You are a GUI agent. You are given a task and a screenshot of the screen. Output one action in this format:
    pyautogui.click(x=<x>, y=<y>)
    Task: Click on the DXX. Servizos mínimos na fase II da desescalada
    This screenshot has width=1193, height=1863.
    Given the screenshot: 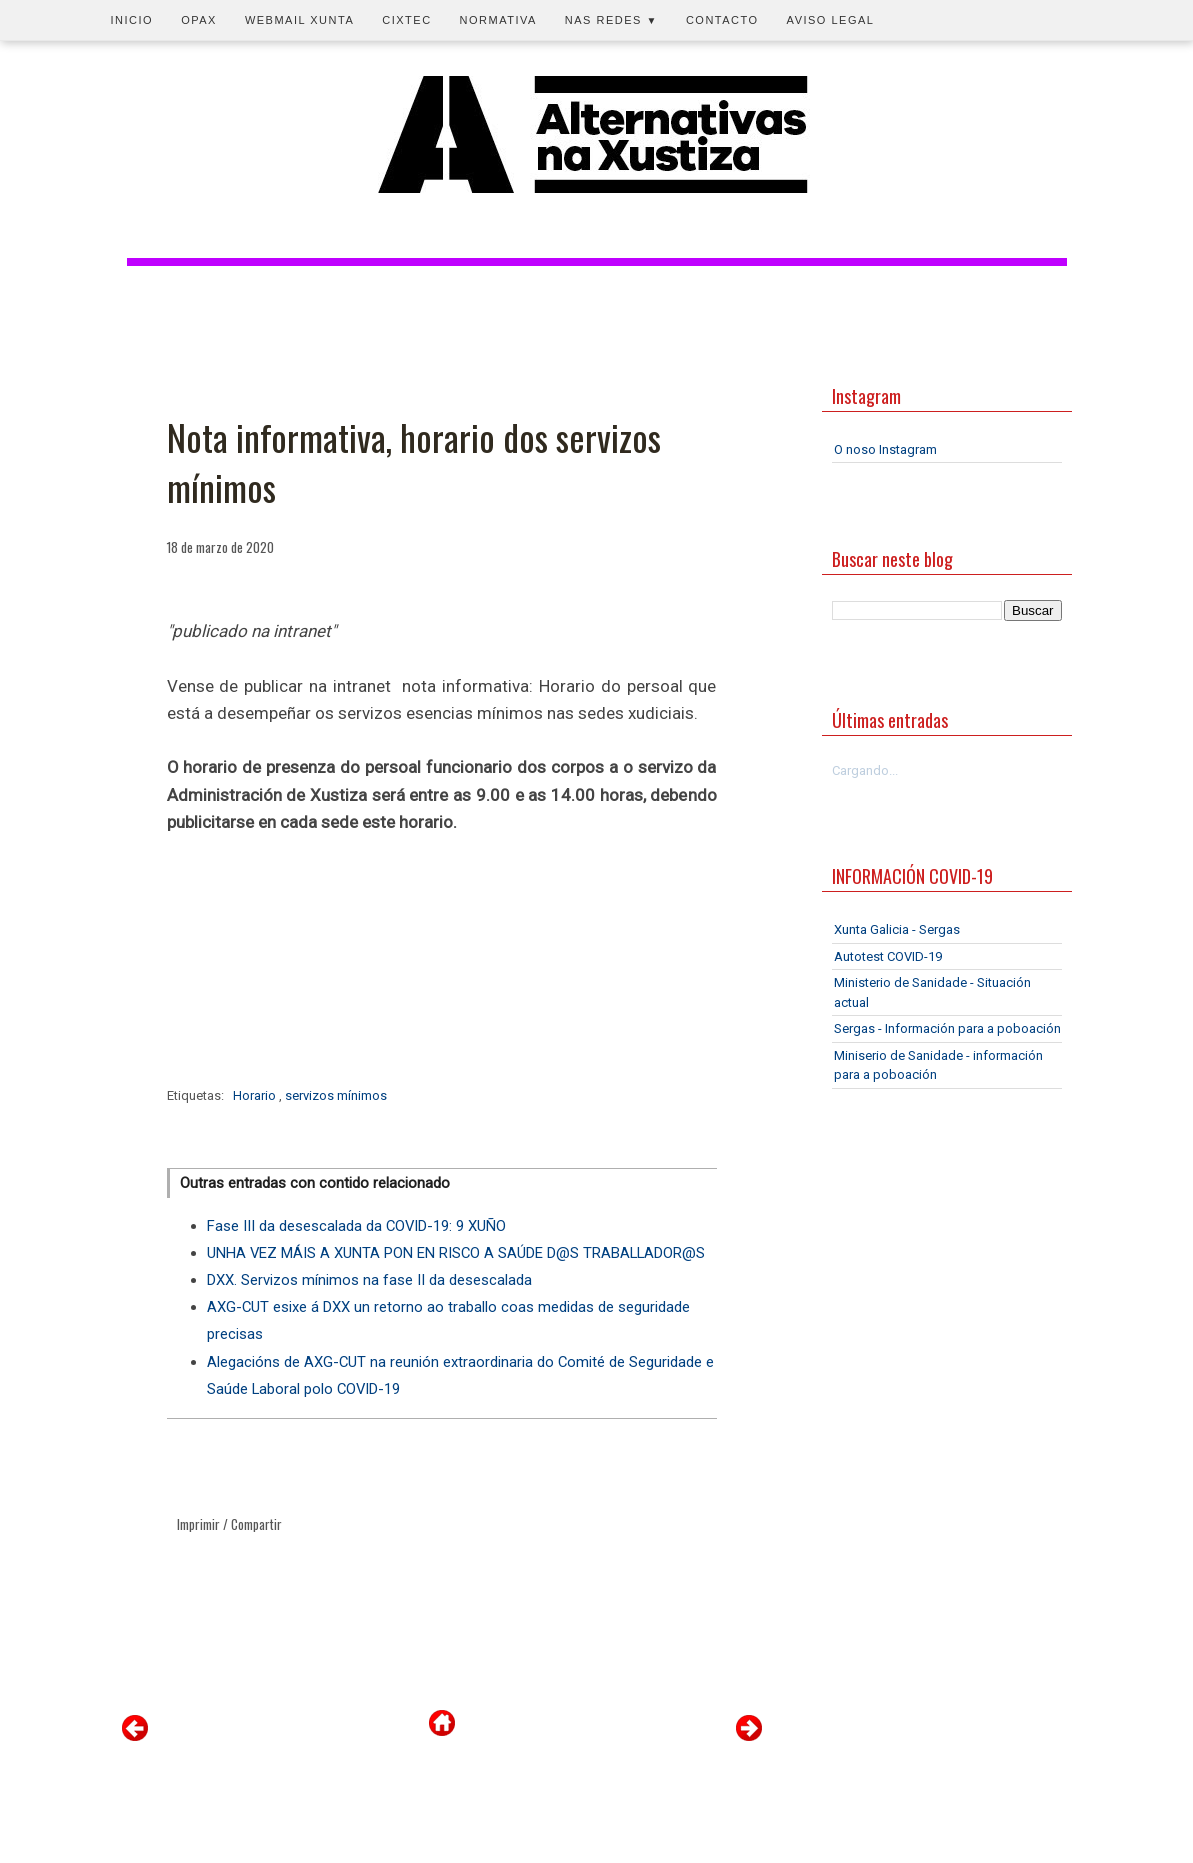 What is the action you would take?
    pyautogui.click(x=369, y=1280)
    